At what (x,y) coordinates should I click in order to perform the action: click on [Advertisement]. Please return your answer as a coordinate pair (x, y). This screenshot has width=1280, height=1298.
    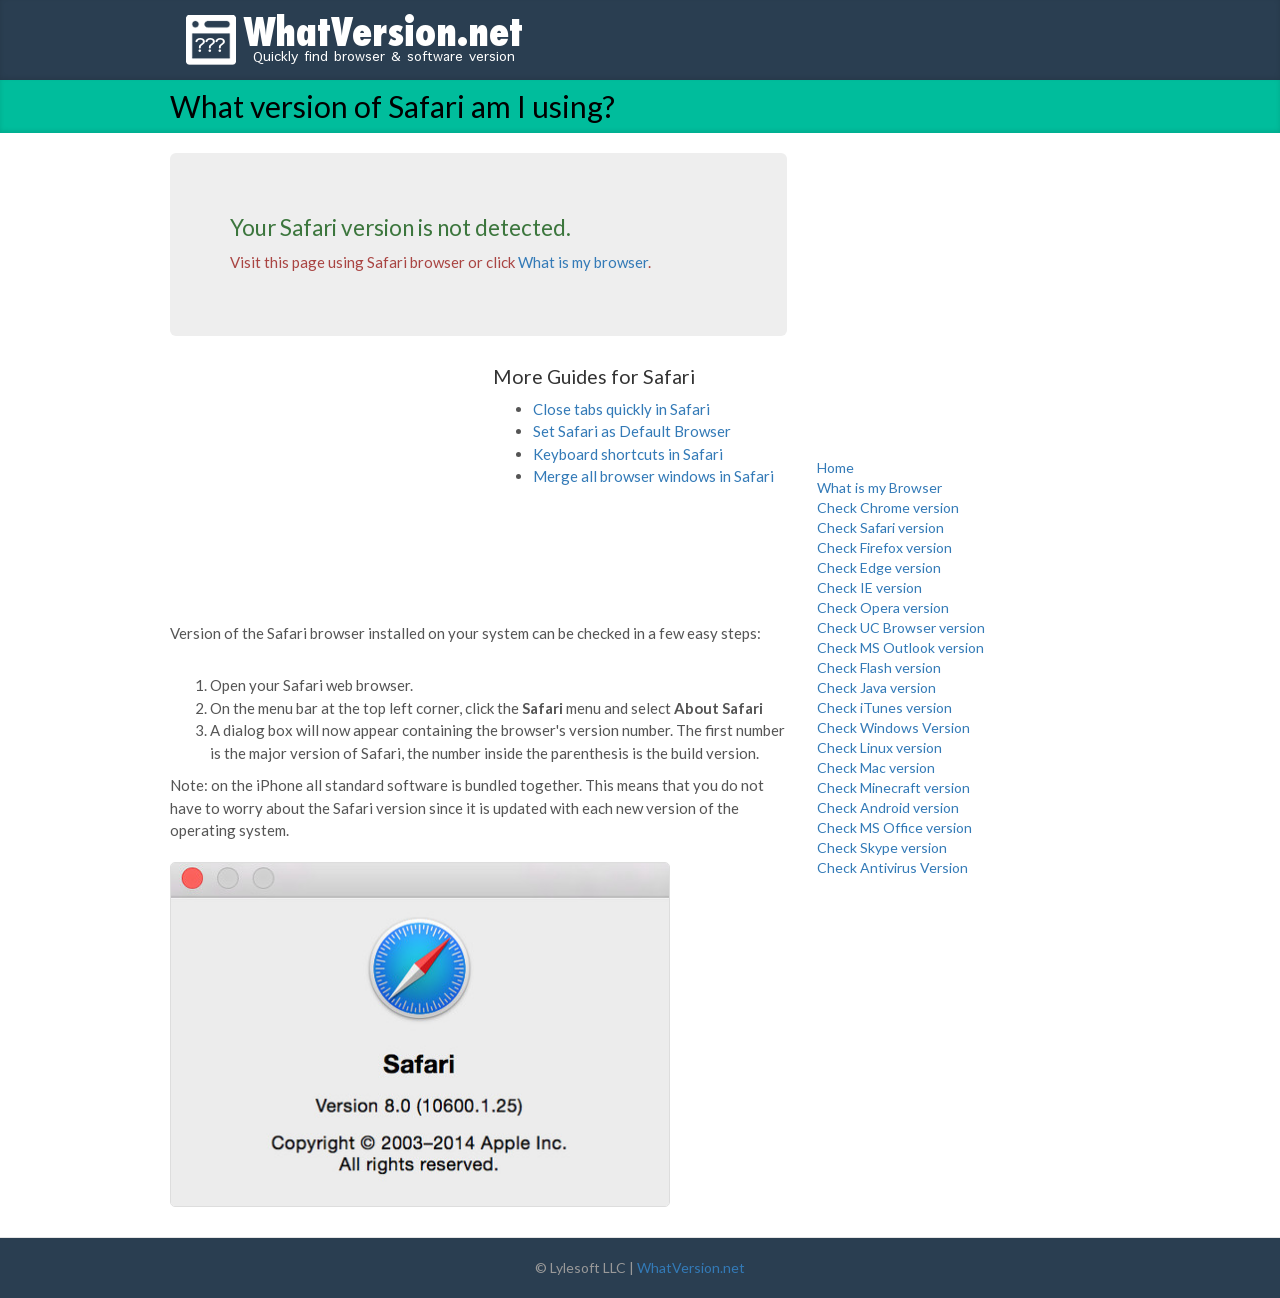
    Looking at the image, I should click on (320, 491).